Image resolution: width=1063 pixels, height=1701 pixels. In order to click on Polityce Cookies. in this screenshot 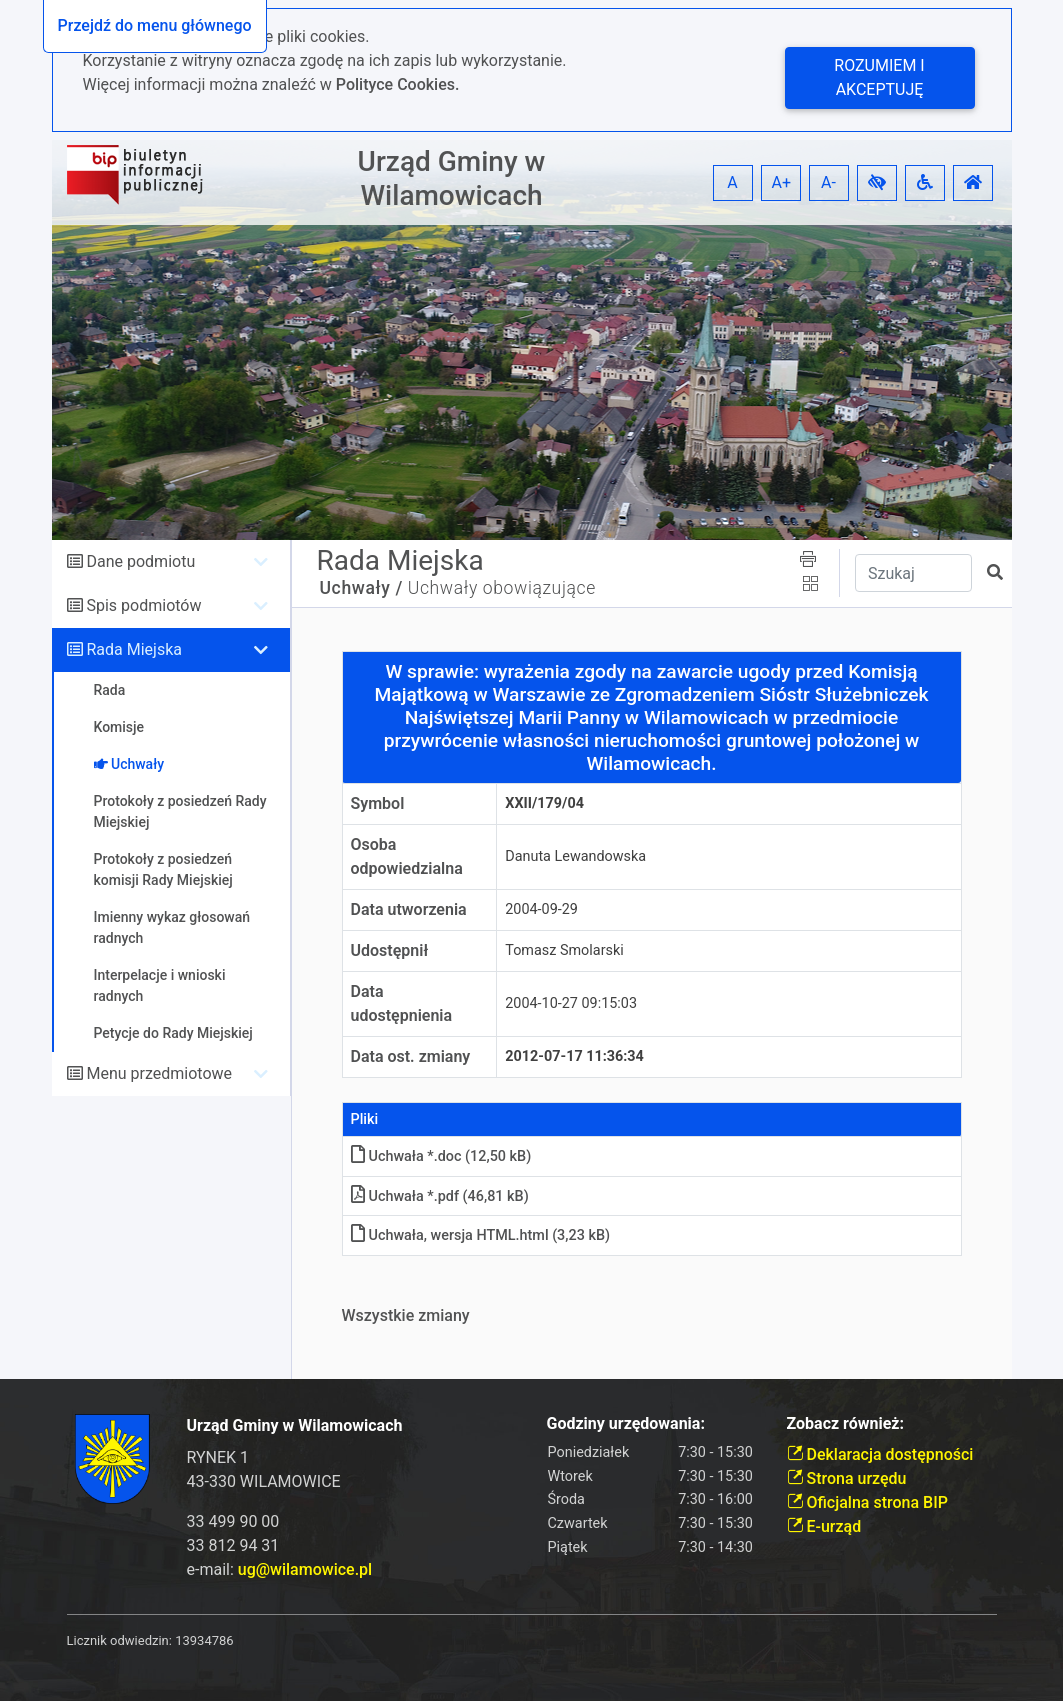, I will do `click(398, 84)`.